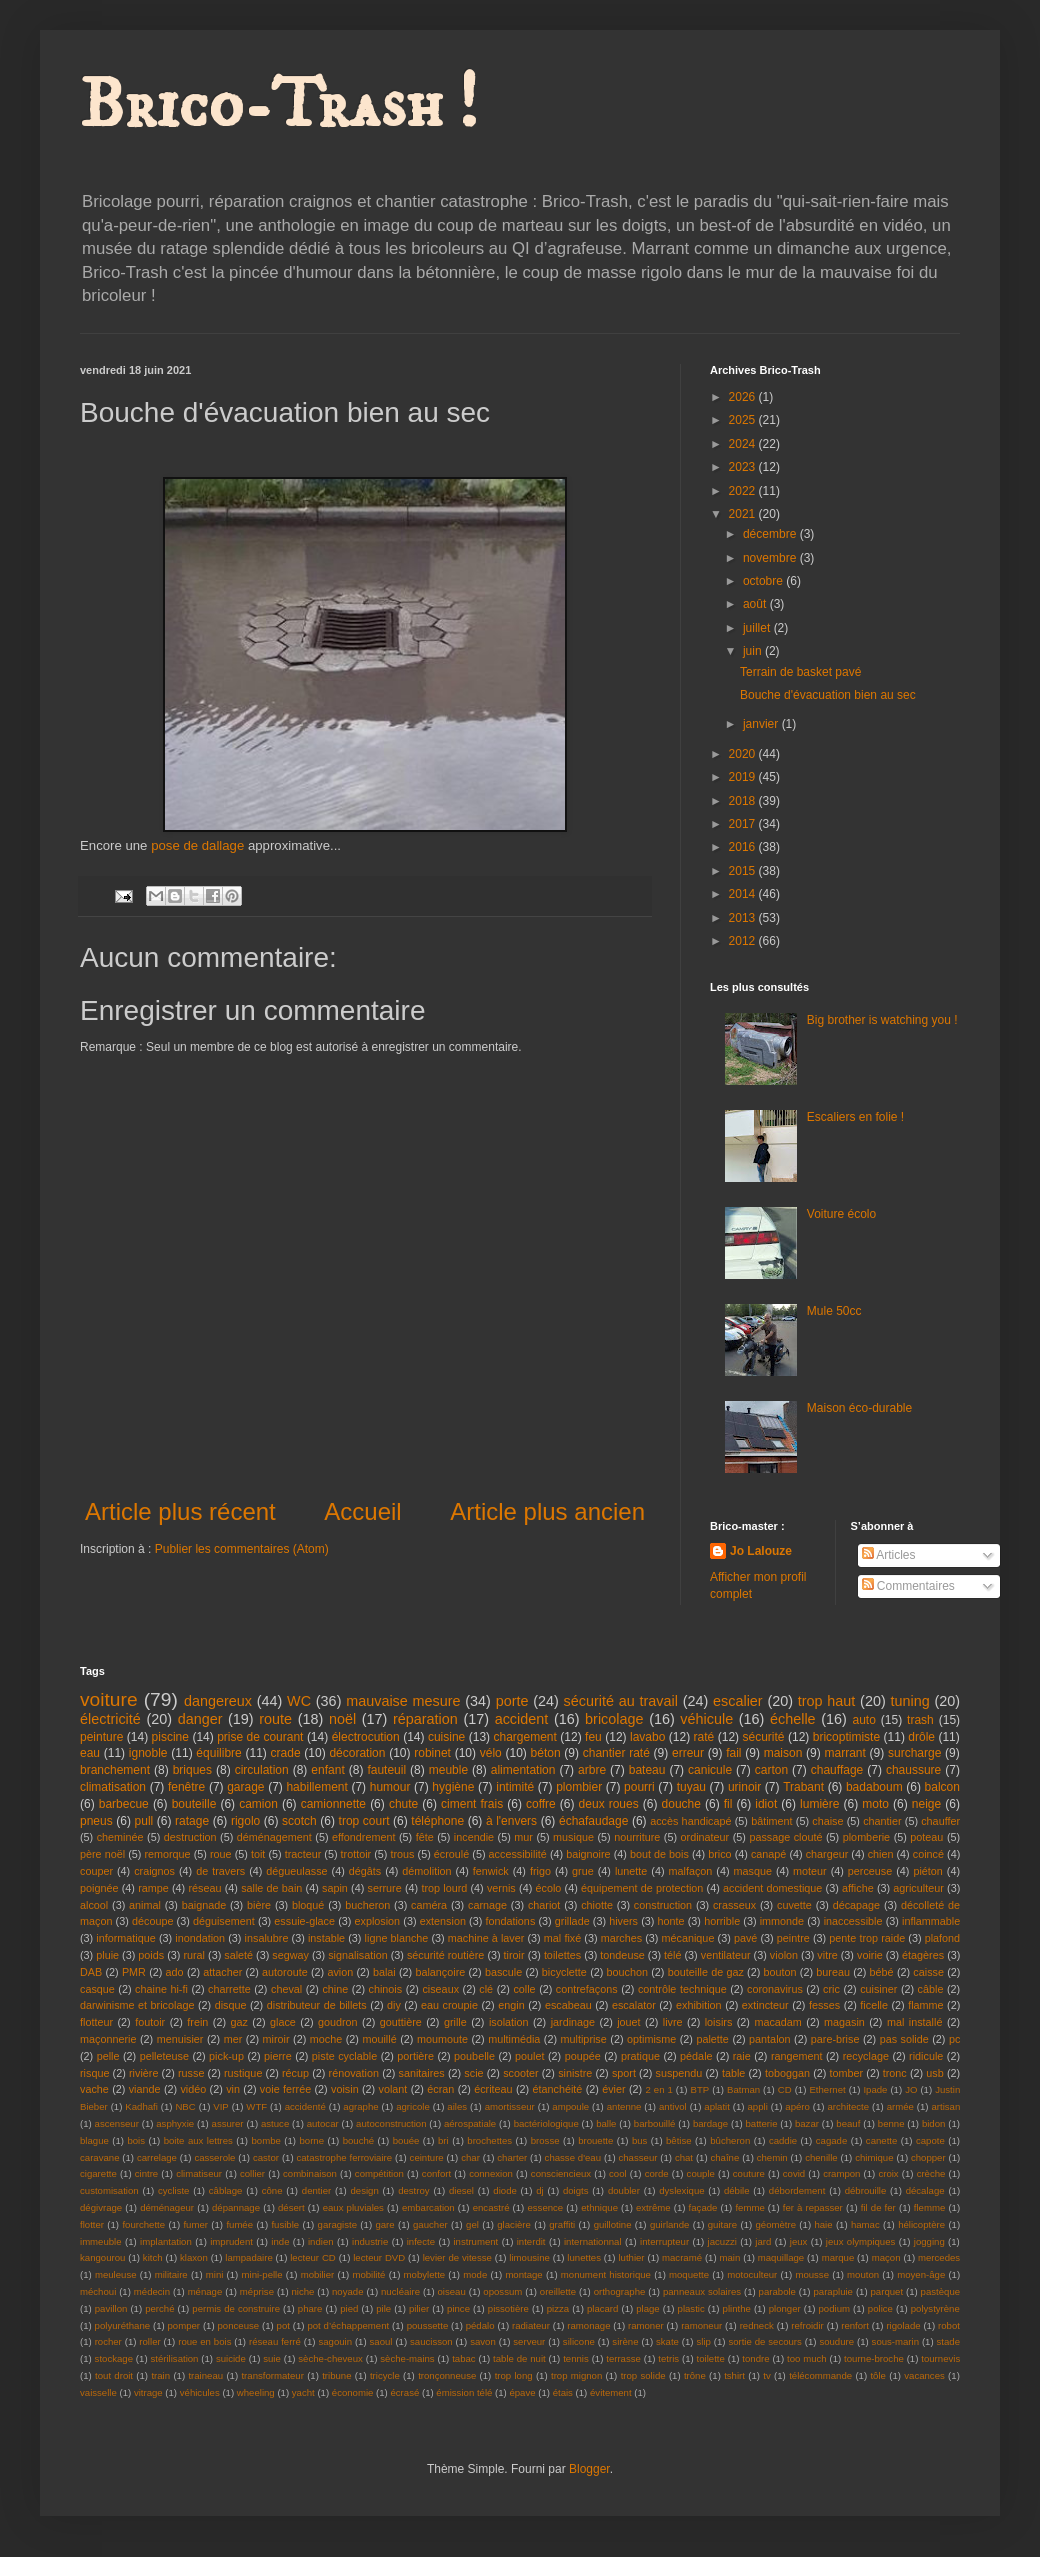 The width and height of the screenshot is (1040, 2557). What do you see at coordinates (379, 2257) in the screenshot?
I see `lecteur DVD` at bounding box center [379, 2257].